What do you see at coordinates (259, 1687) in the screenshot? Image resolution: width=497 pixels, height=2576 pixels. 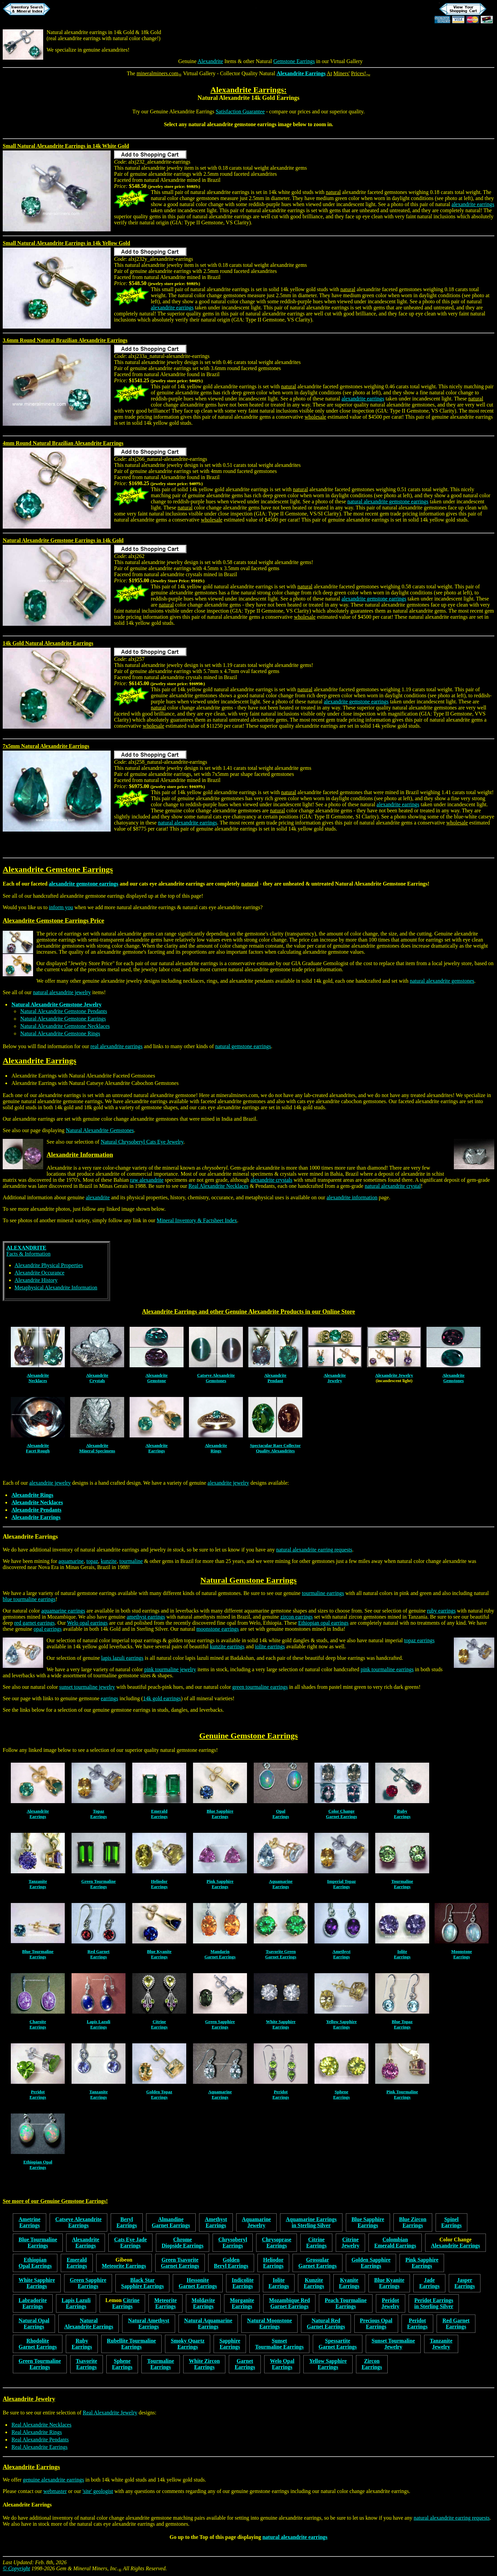 I see `green tourmaline earrings` at bounding box center [259, 1687].